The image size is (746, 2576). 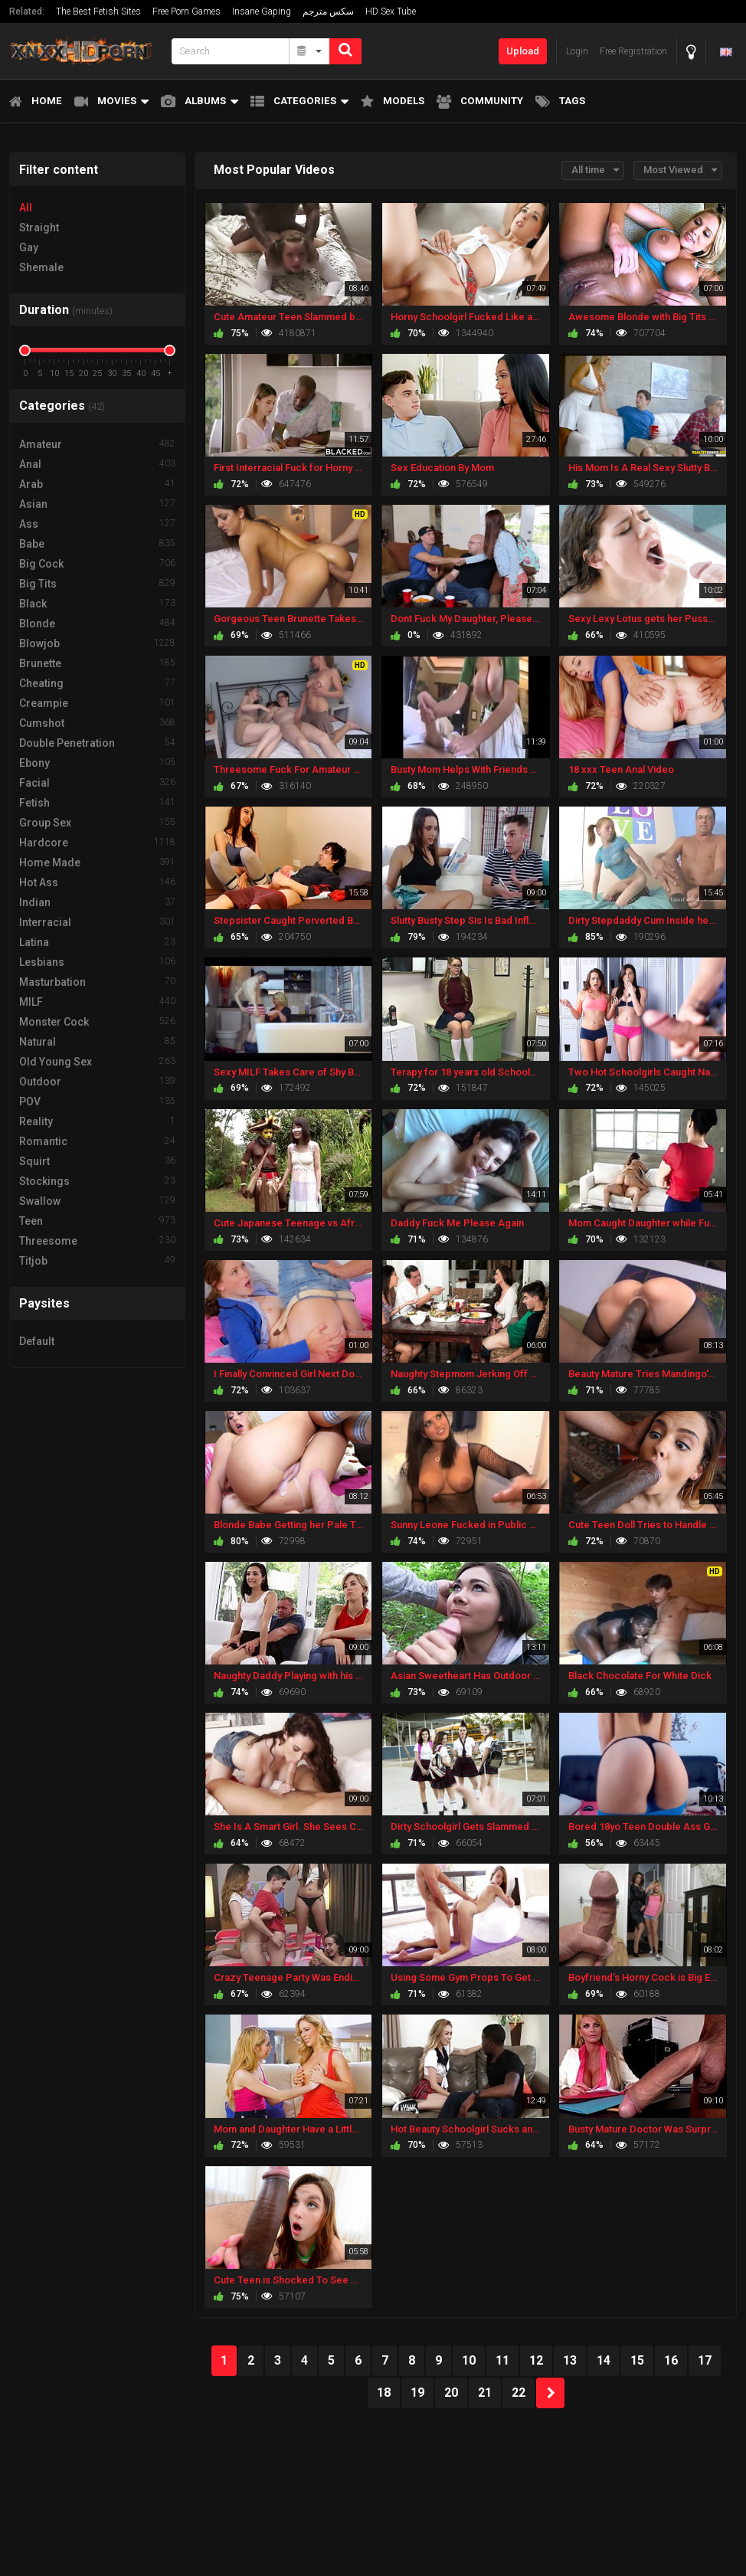 What do you see at coordinates (705, 2360) in the screenshot?
I see `17` at bounding box center [705, 2360].